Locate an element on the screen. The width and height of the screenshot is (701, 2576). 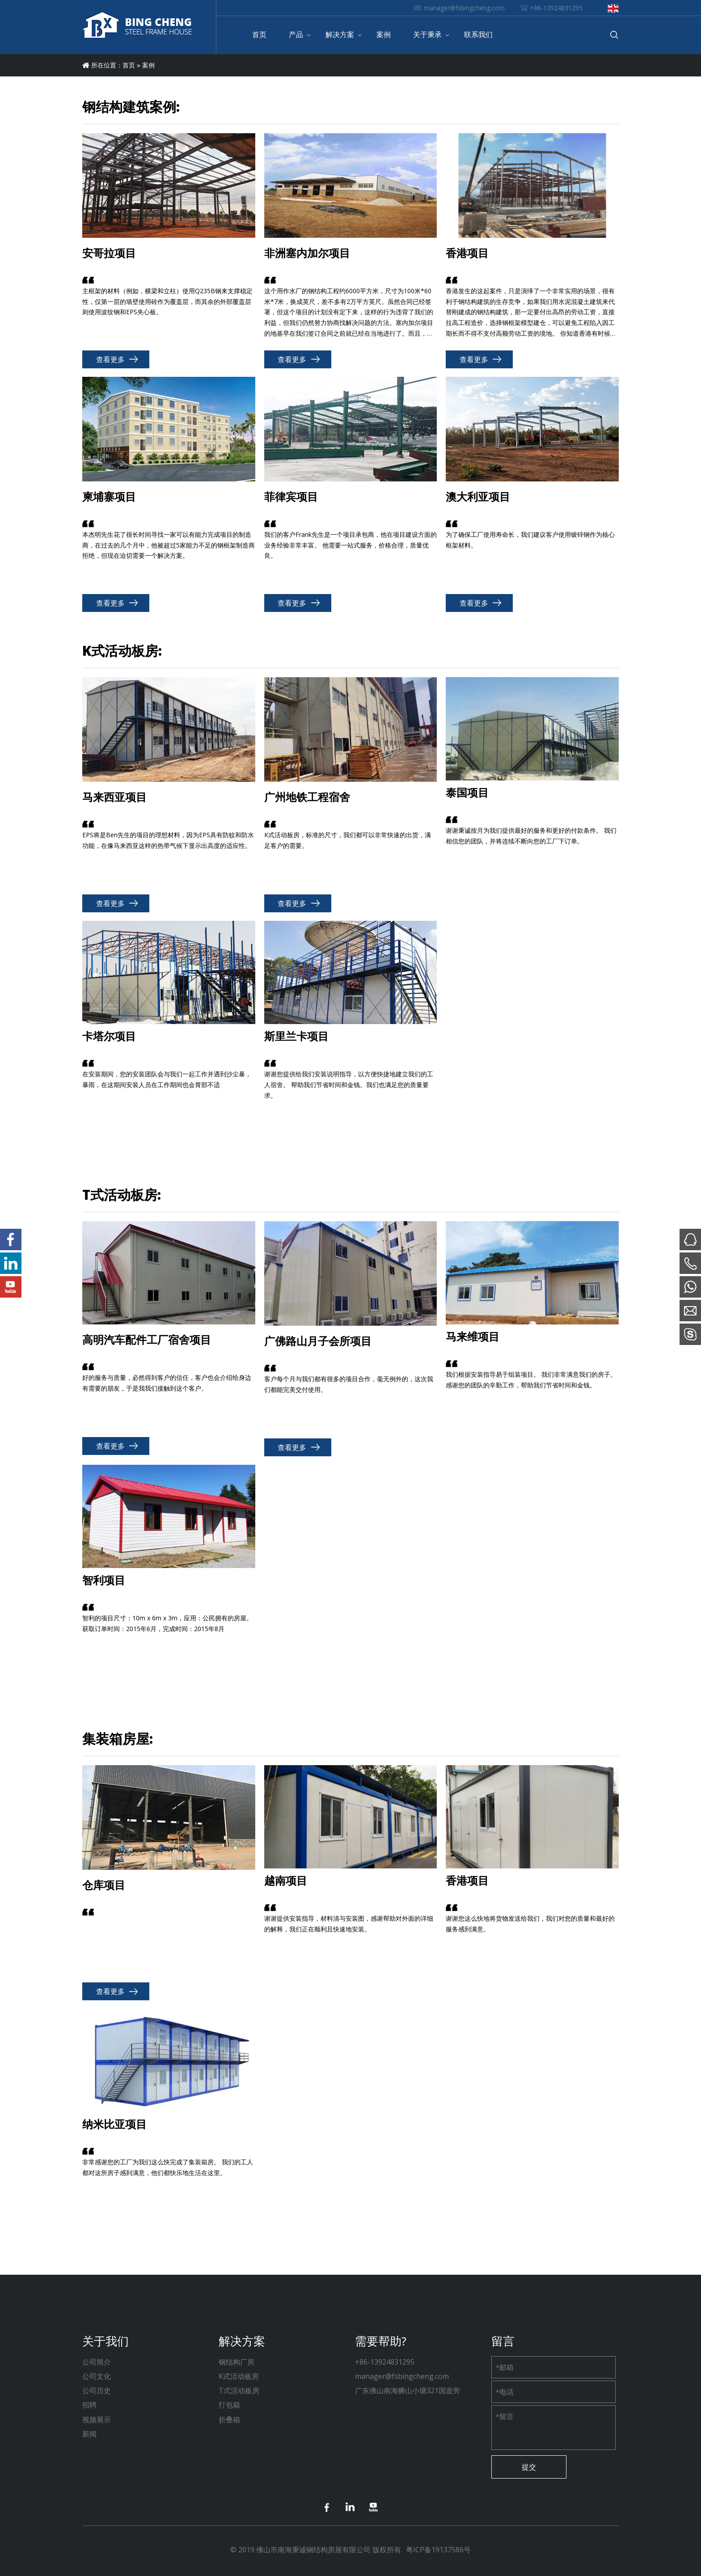
招聘 is located at coordinates (89, 2405).